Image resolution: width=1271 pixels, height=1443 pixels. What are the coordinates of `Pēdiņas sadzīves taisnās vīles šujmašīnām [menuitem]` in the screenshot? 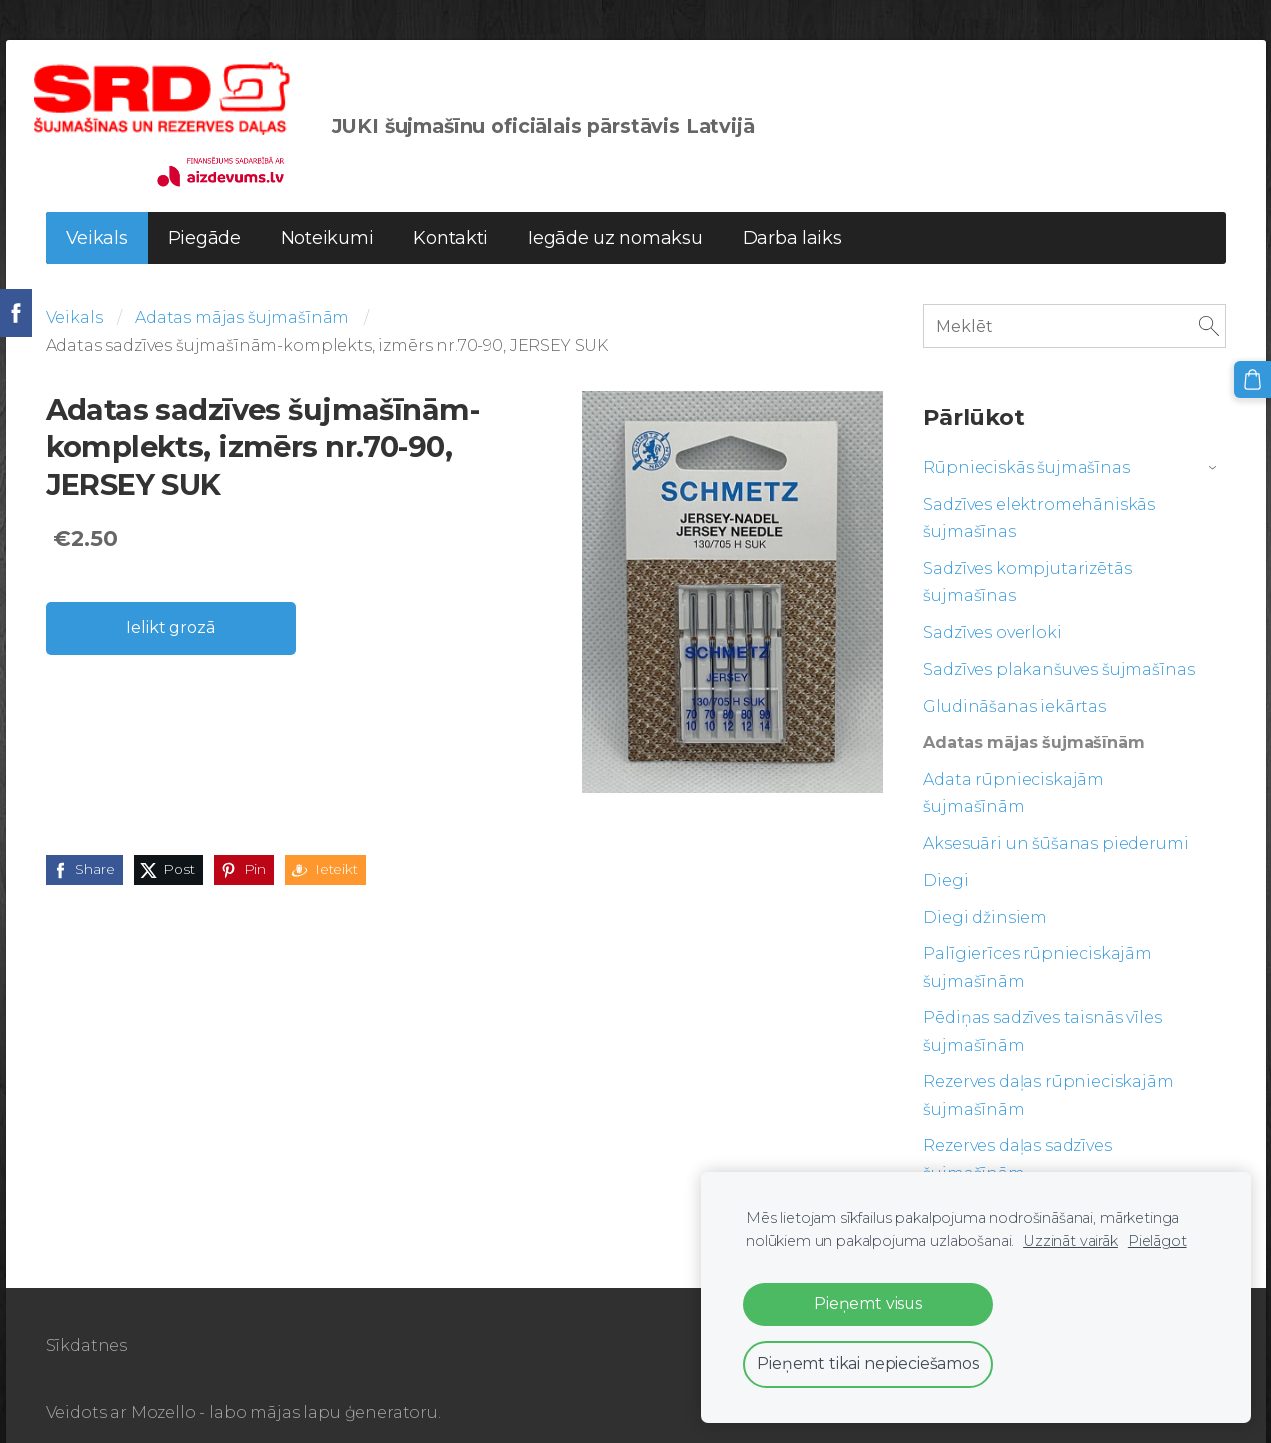 It's located at (1042, 1008).